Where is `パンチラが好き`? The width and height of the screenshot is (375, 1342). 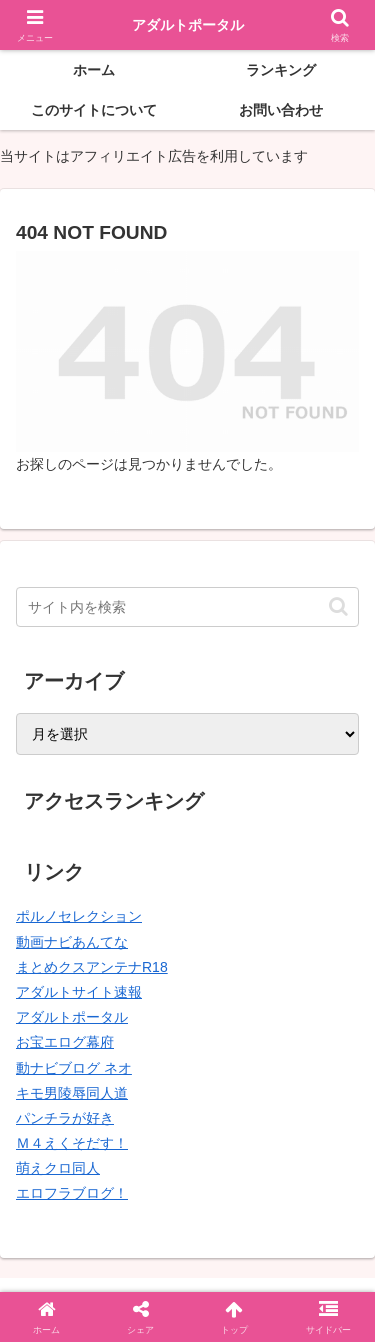
パンチラが好き is located at coordinates (65, 1118).